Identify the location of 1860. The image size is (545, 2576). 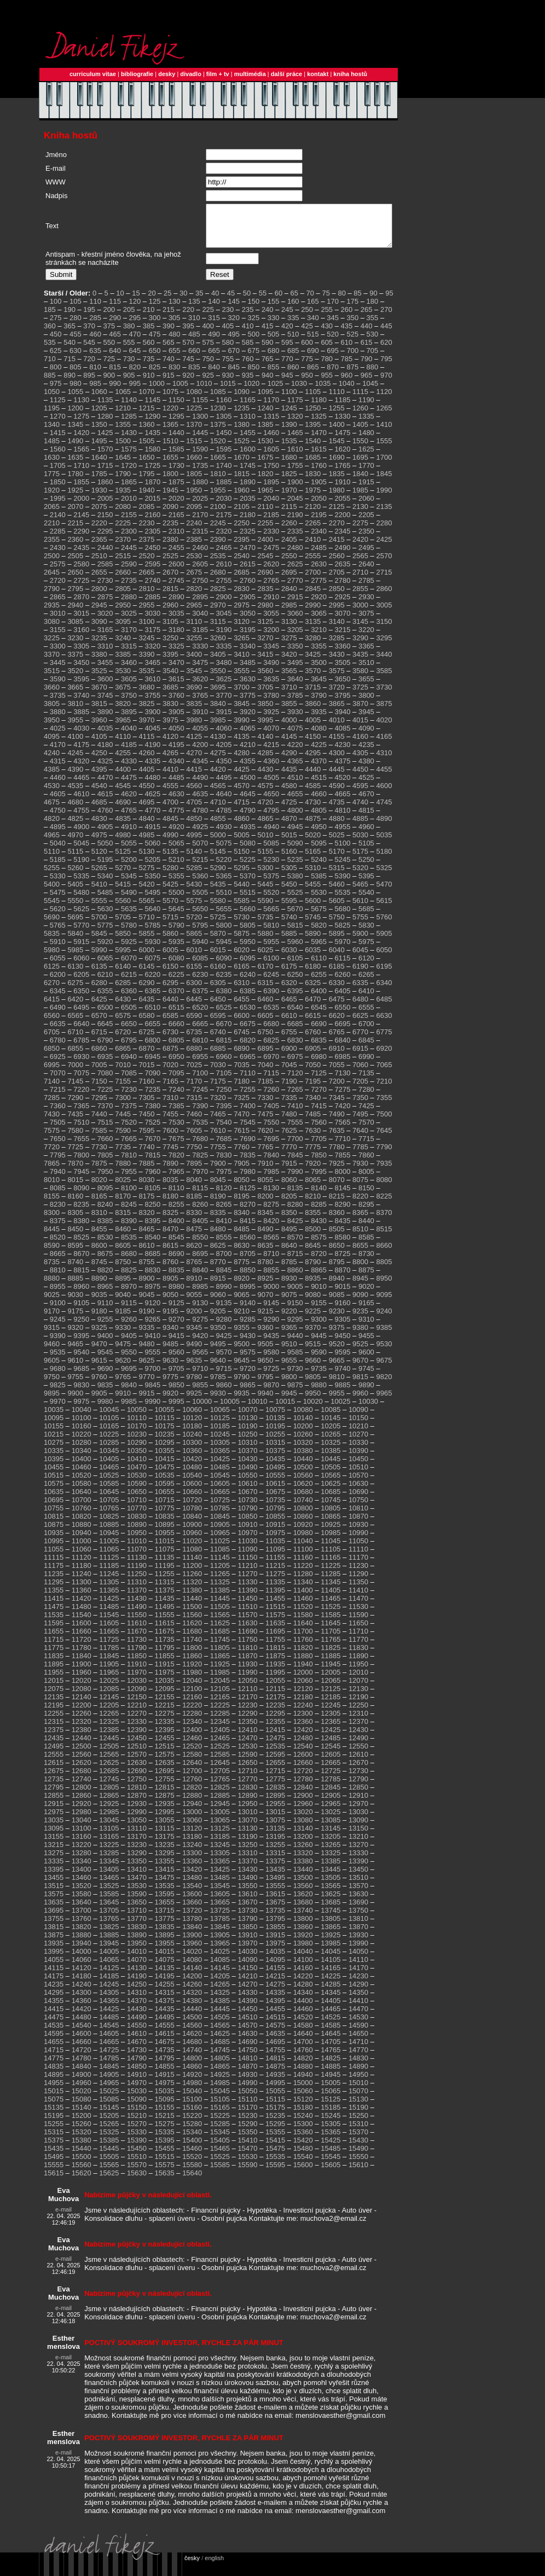
(105, 490).